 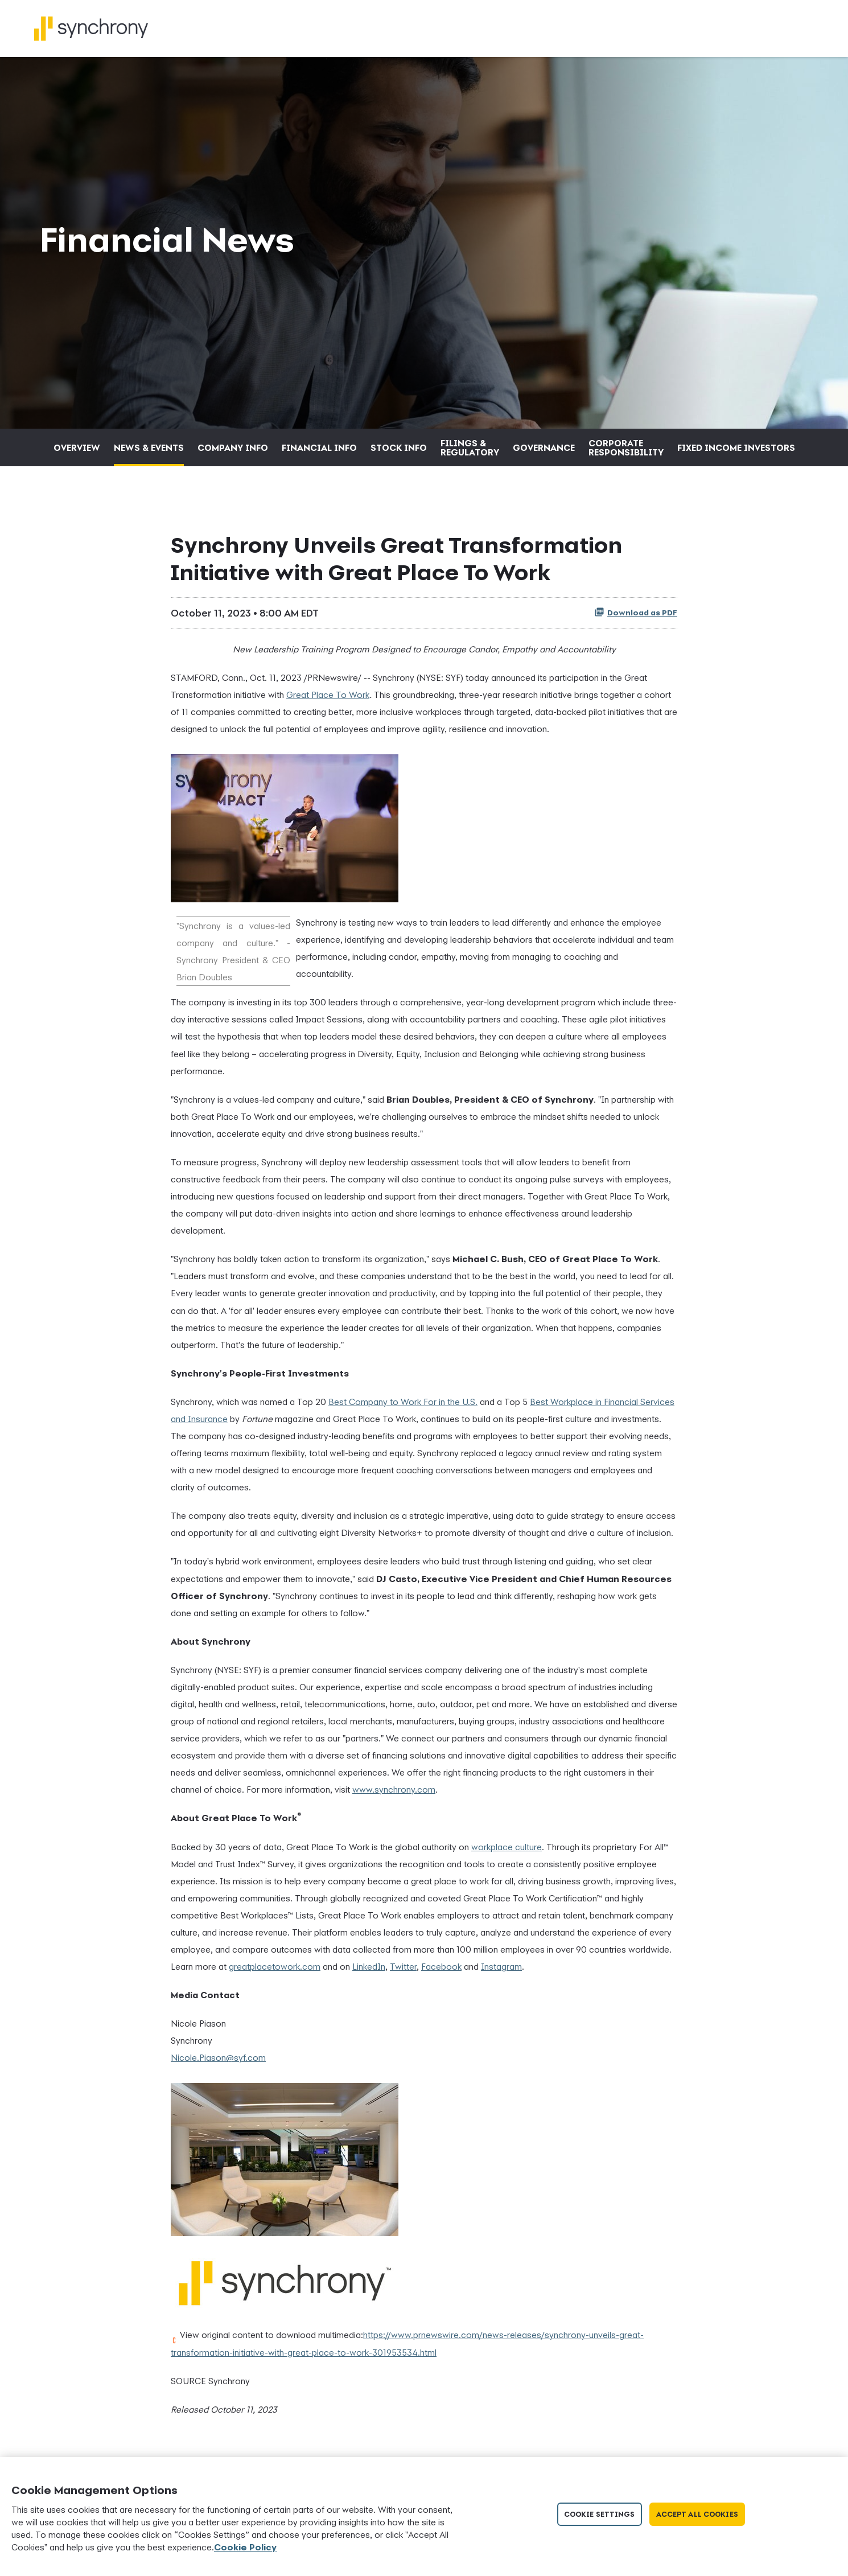 I want to click on News & Events, so click(x=149, y=454).